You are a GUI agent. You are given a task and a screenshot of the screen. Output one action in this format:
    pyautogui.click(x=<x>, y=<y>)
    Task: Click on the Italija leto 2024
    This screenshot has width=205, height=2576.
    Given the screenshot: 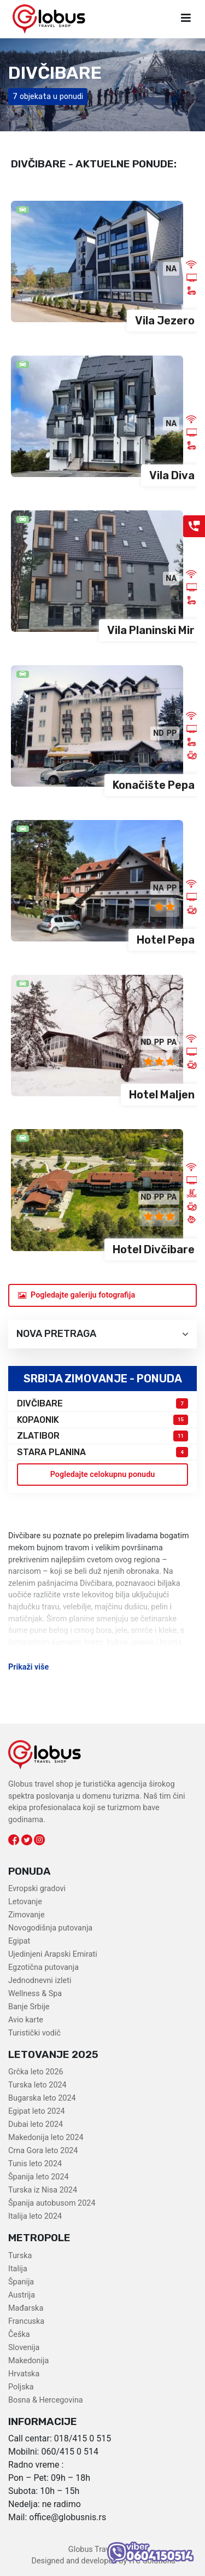 What is the action you would take?
    pyautogui.click(x=35, y=2216)
    